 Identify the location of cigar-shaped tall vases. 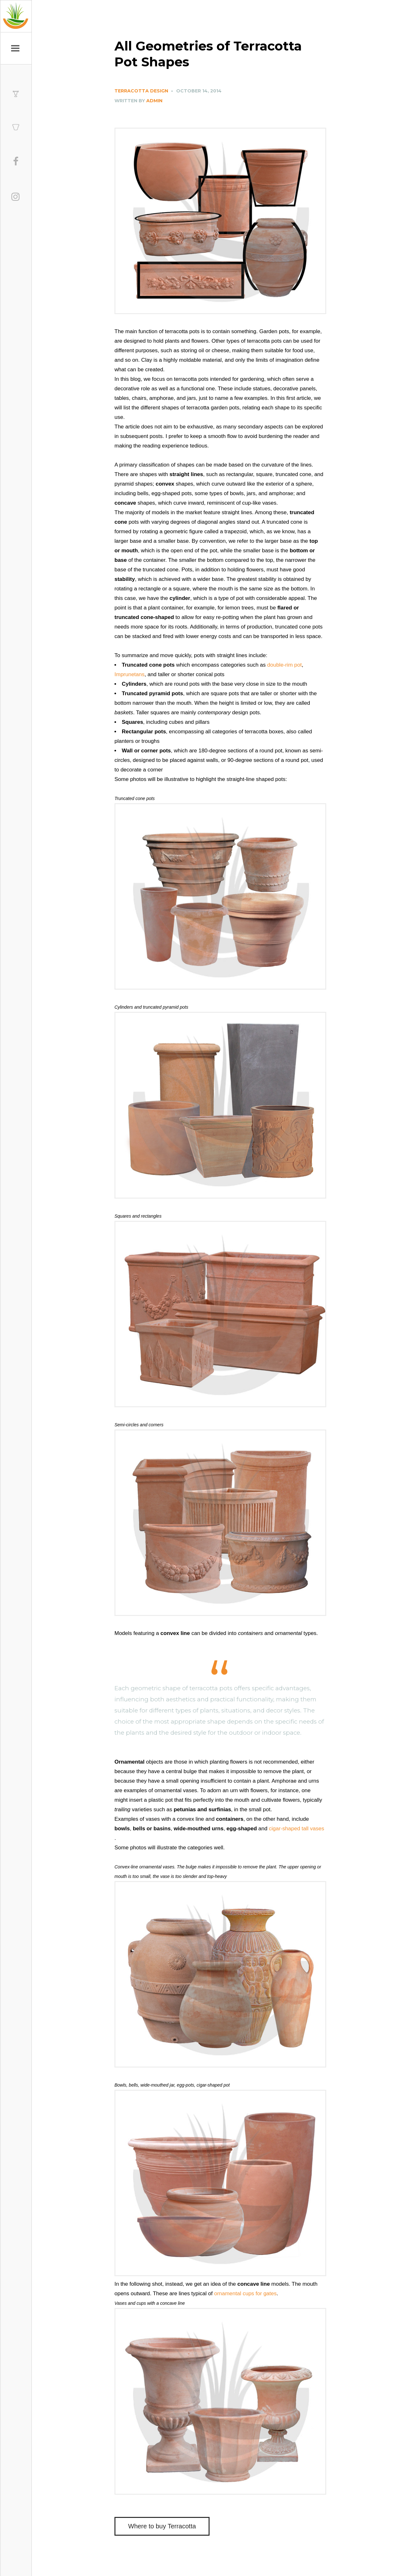
(296, 1829).